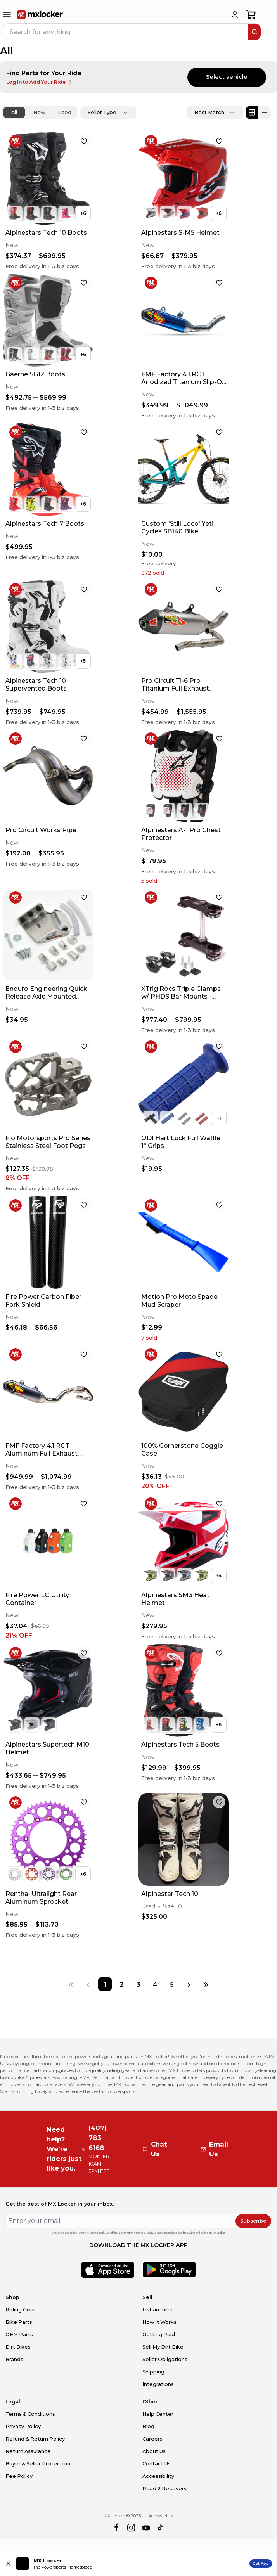 The height and width of the screenshot is (2576, 277). I want to click on Used, so click(64, 112).